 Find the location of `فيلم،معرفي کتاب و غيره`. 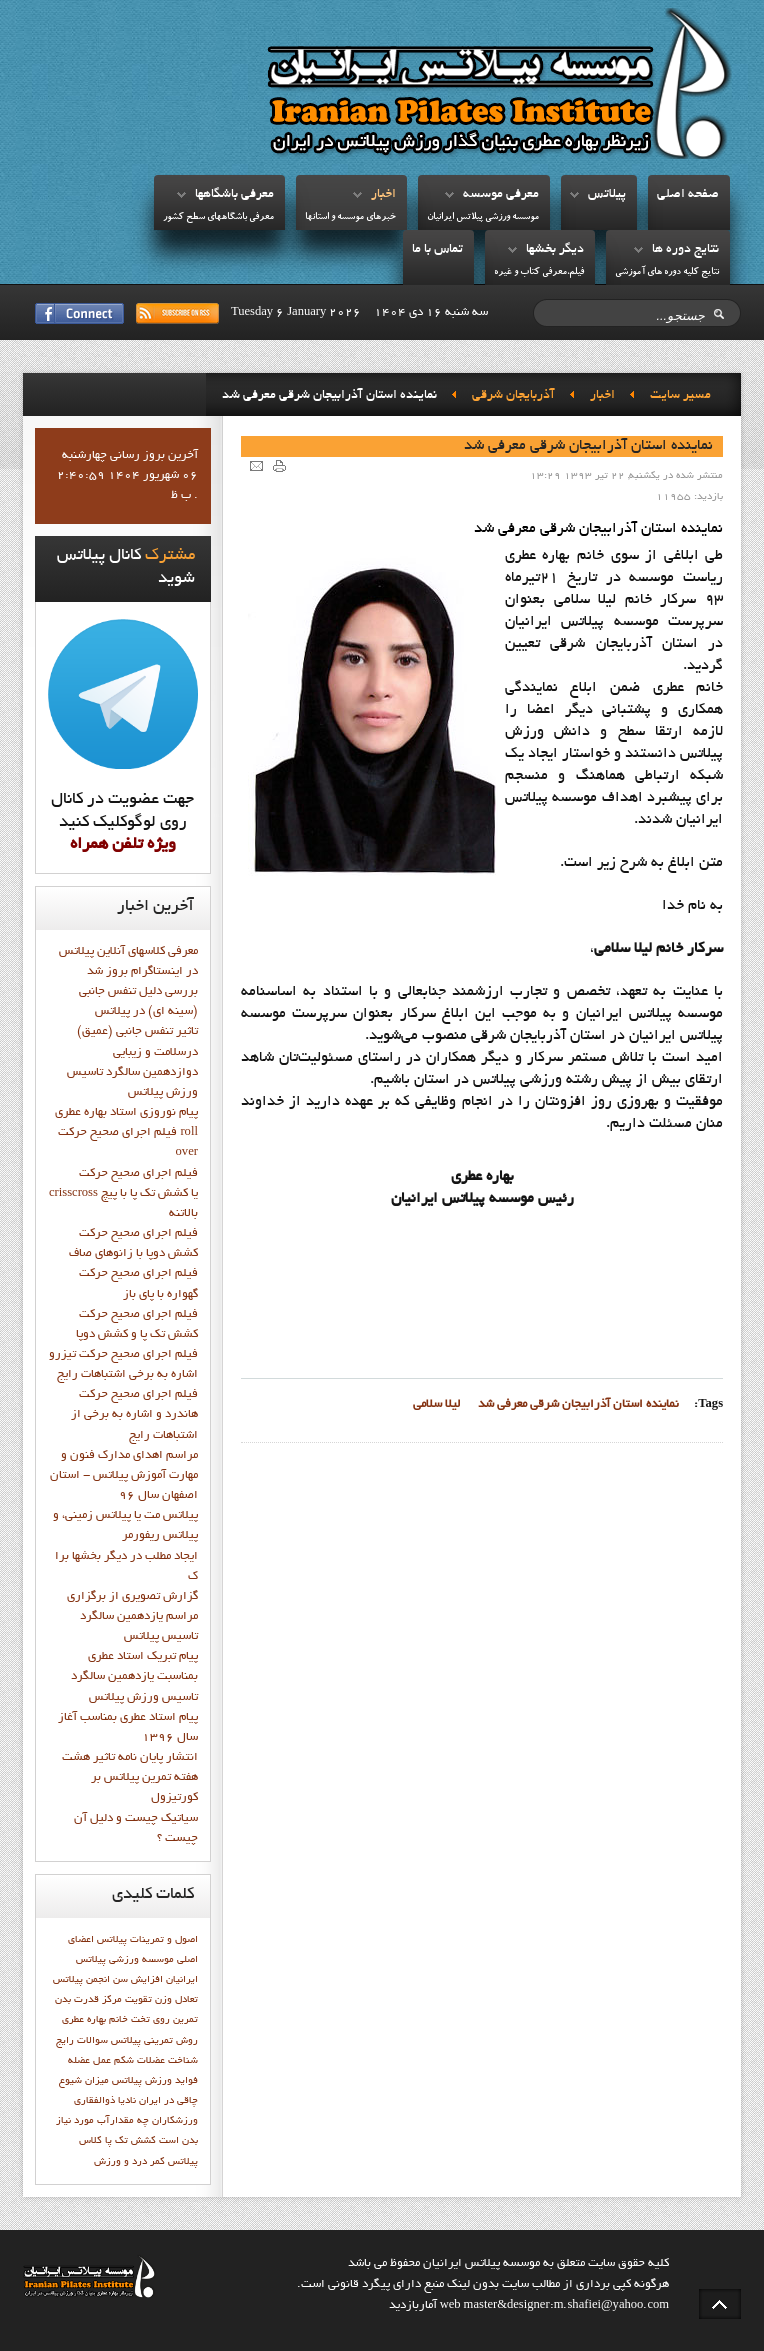

فيلم،معرفي کتاب و غيره is located at coordinates (539, 272).